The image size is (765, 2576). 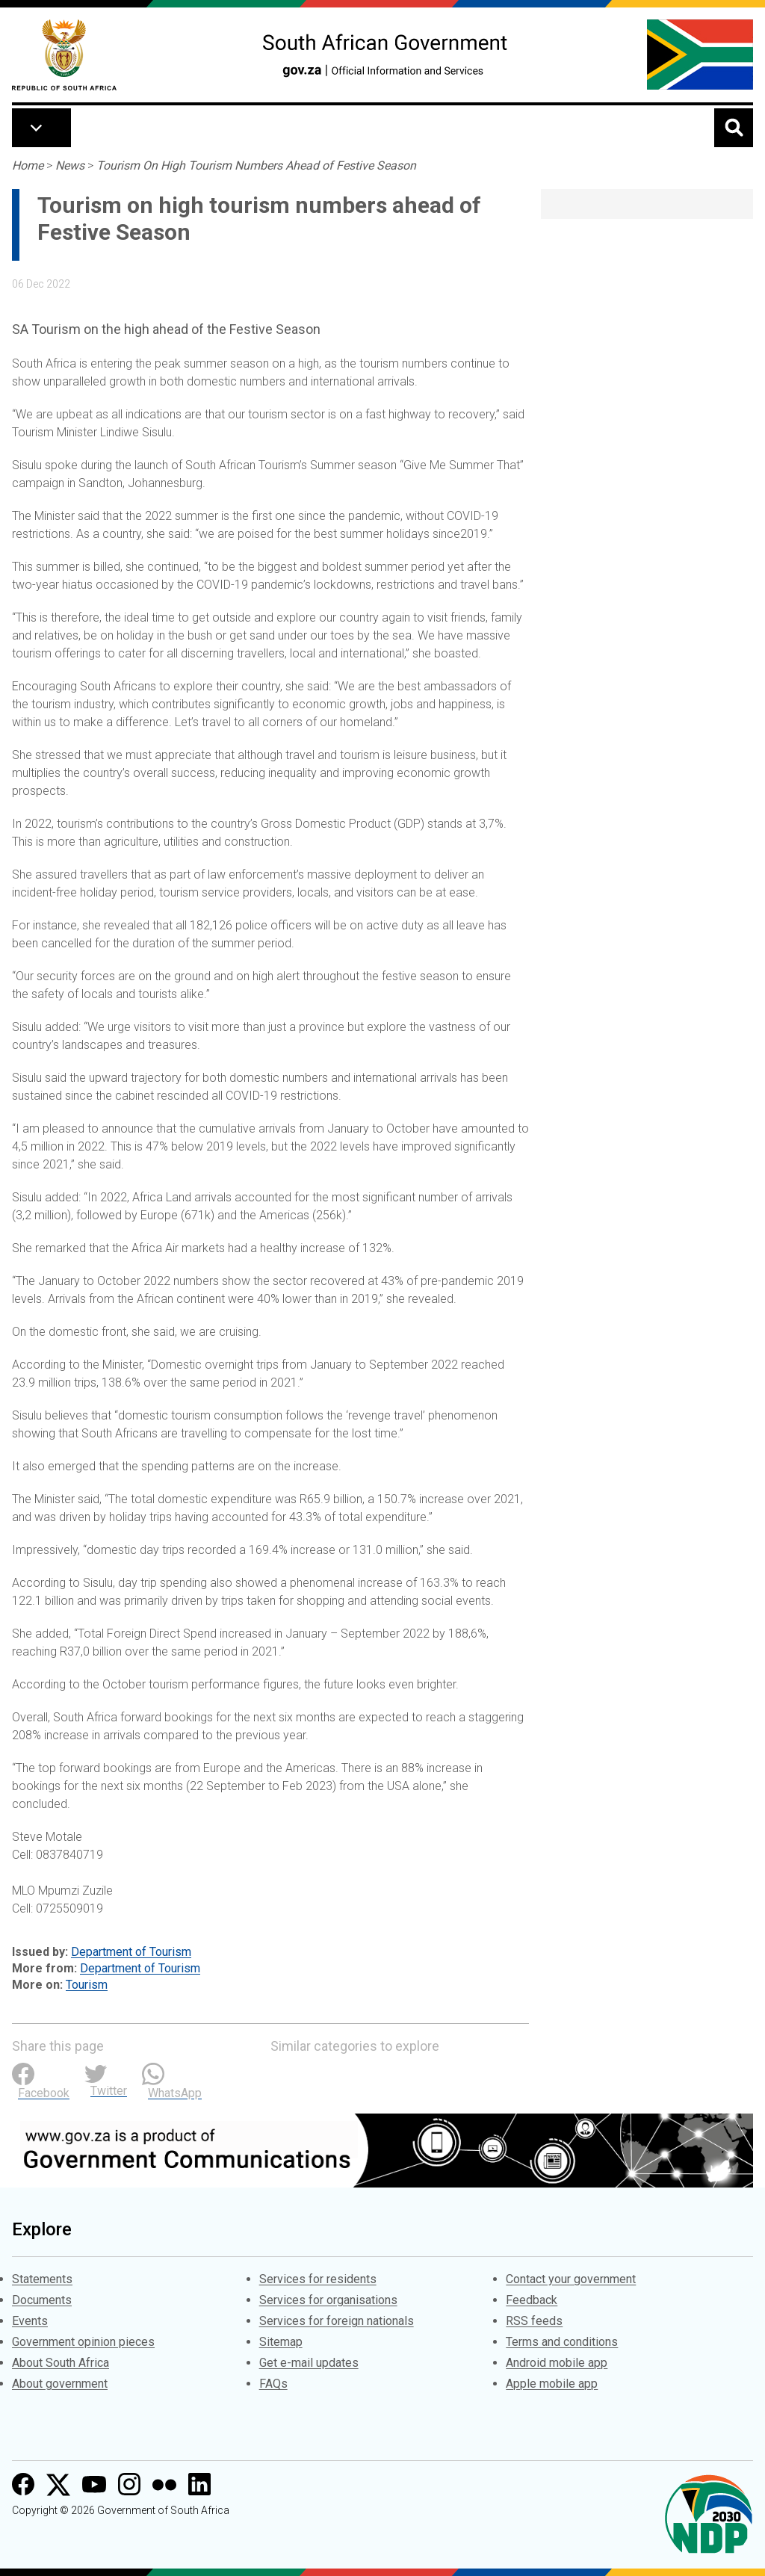 What do you see at coordinates (531, 2300) in the screenshot?
I see `Feedback` at bounding box center [531, 2300].